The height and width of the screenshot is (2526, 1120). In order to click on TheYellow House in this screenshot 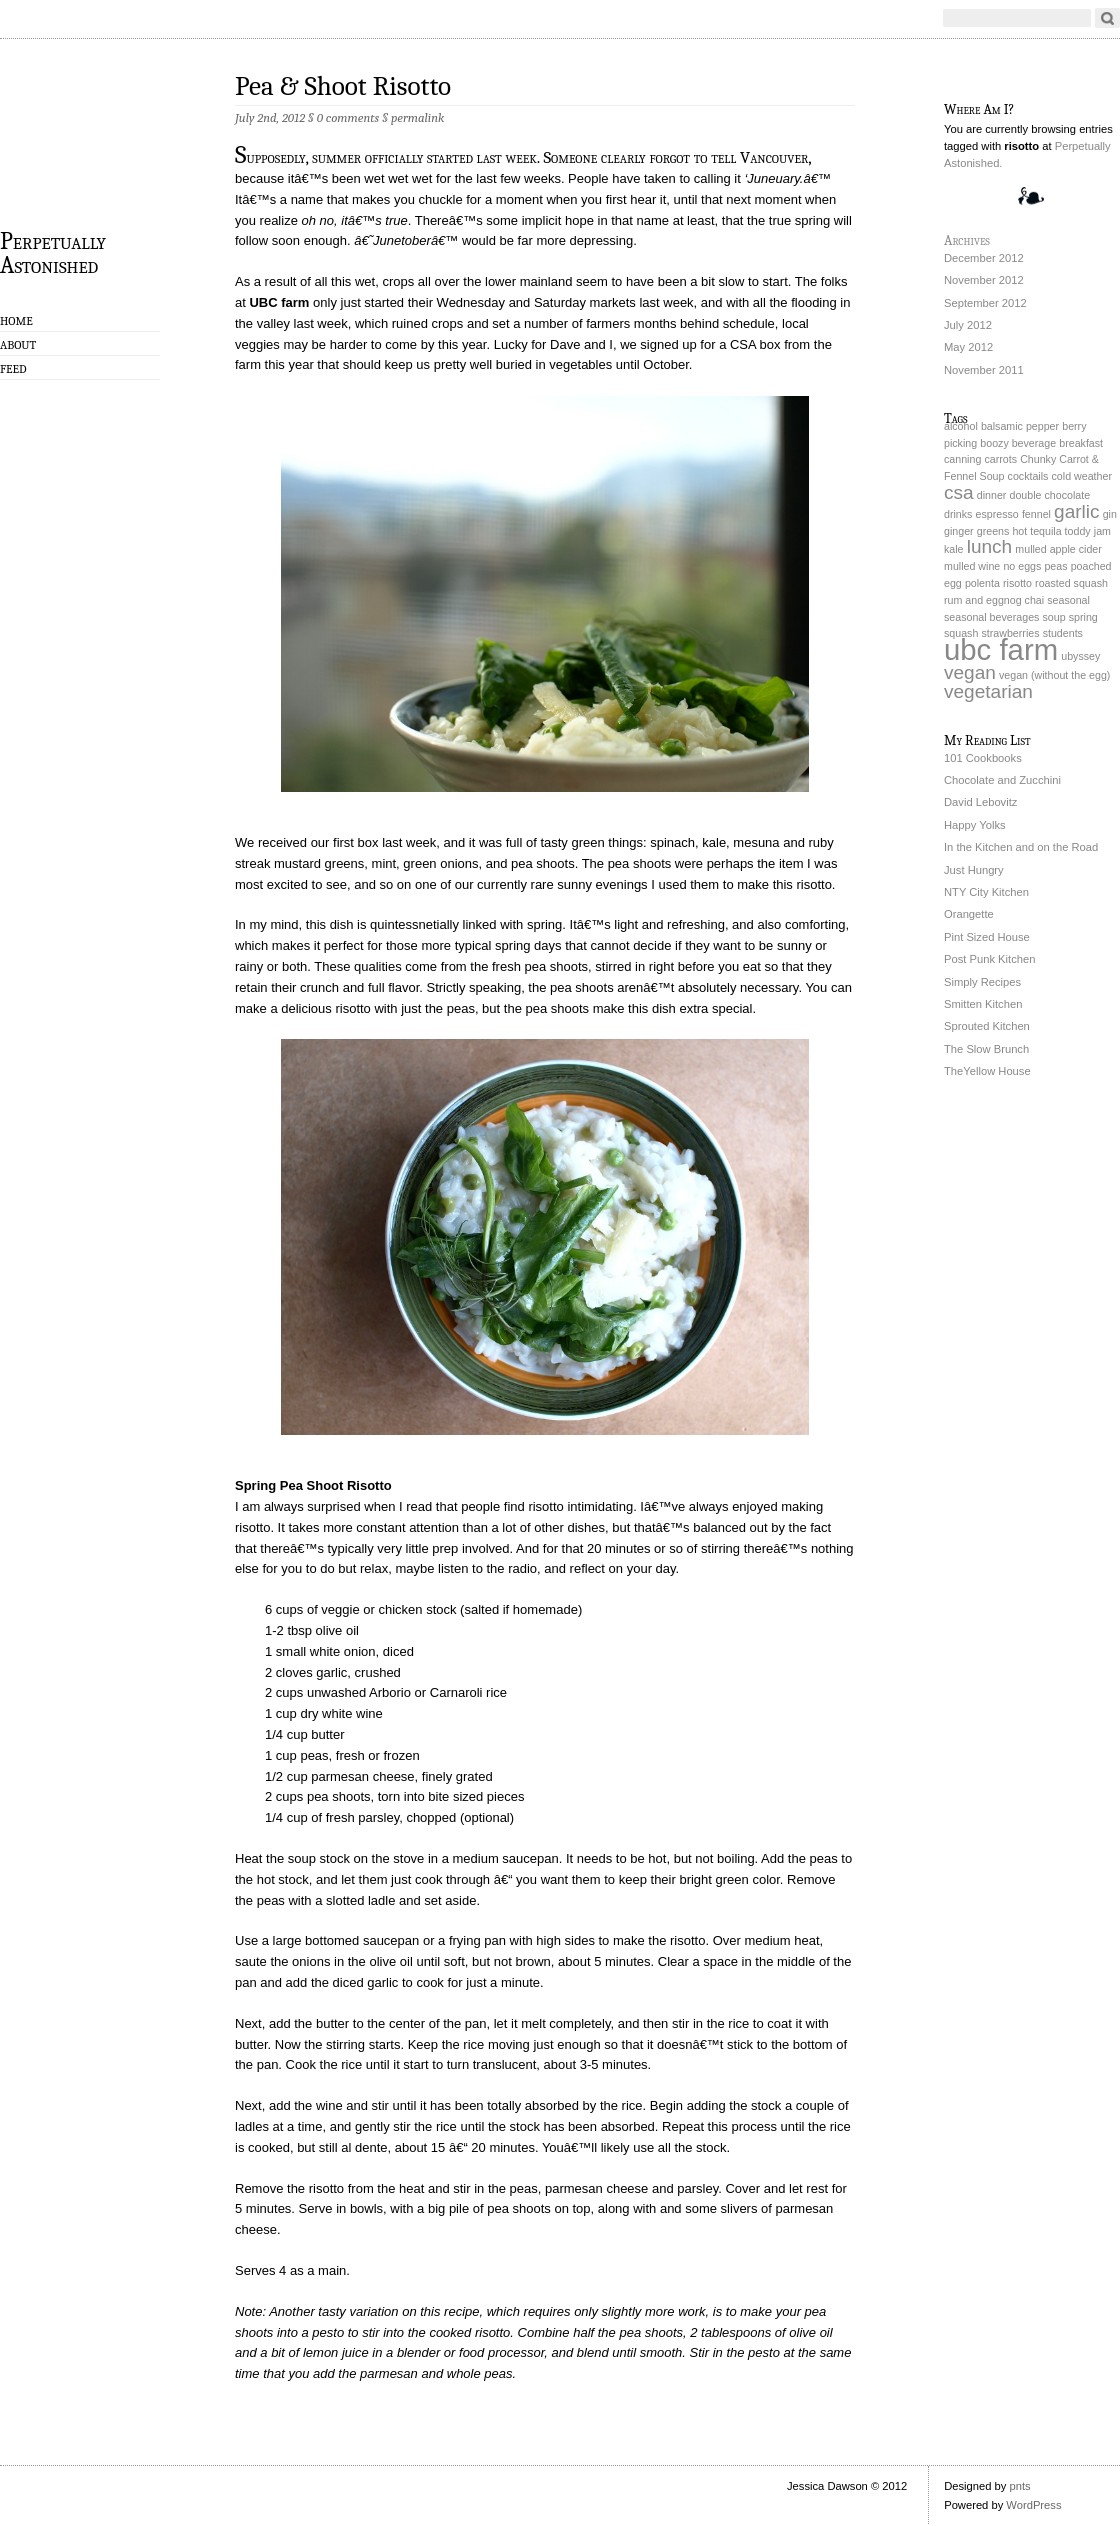, I will do `click(987, 1071)`.